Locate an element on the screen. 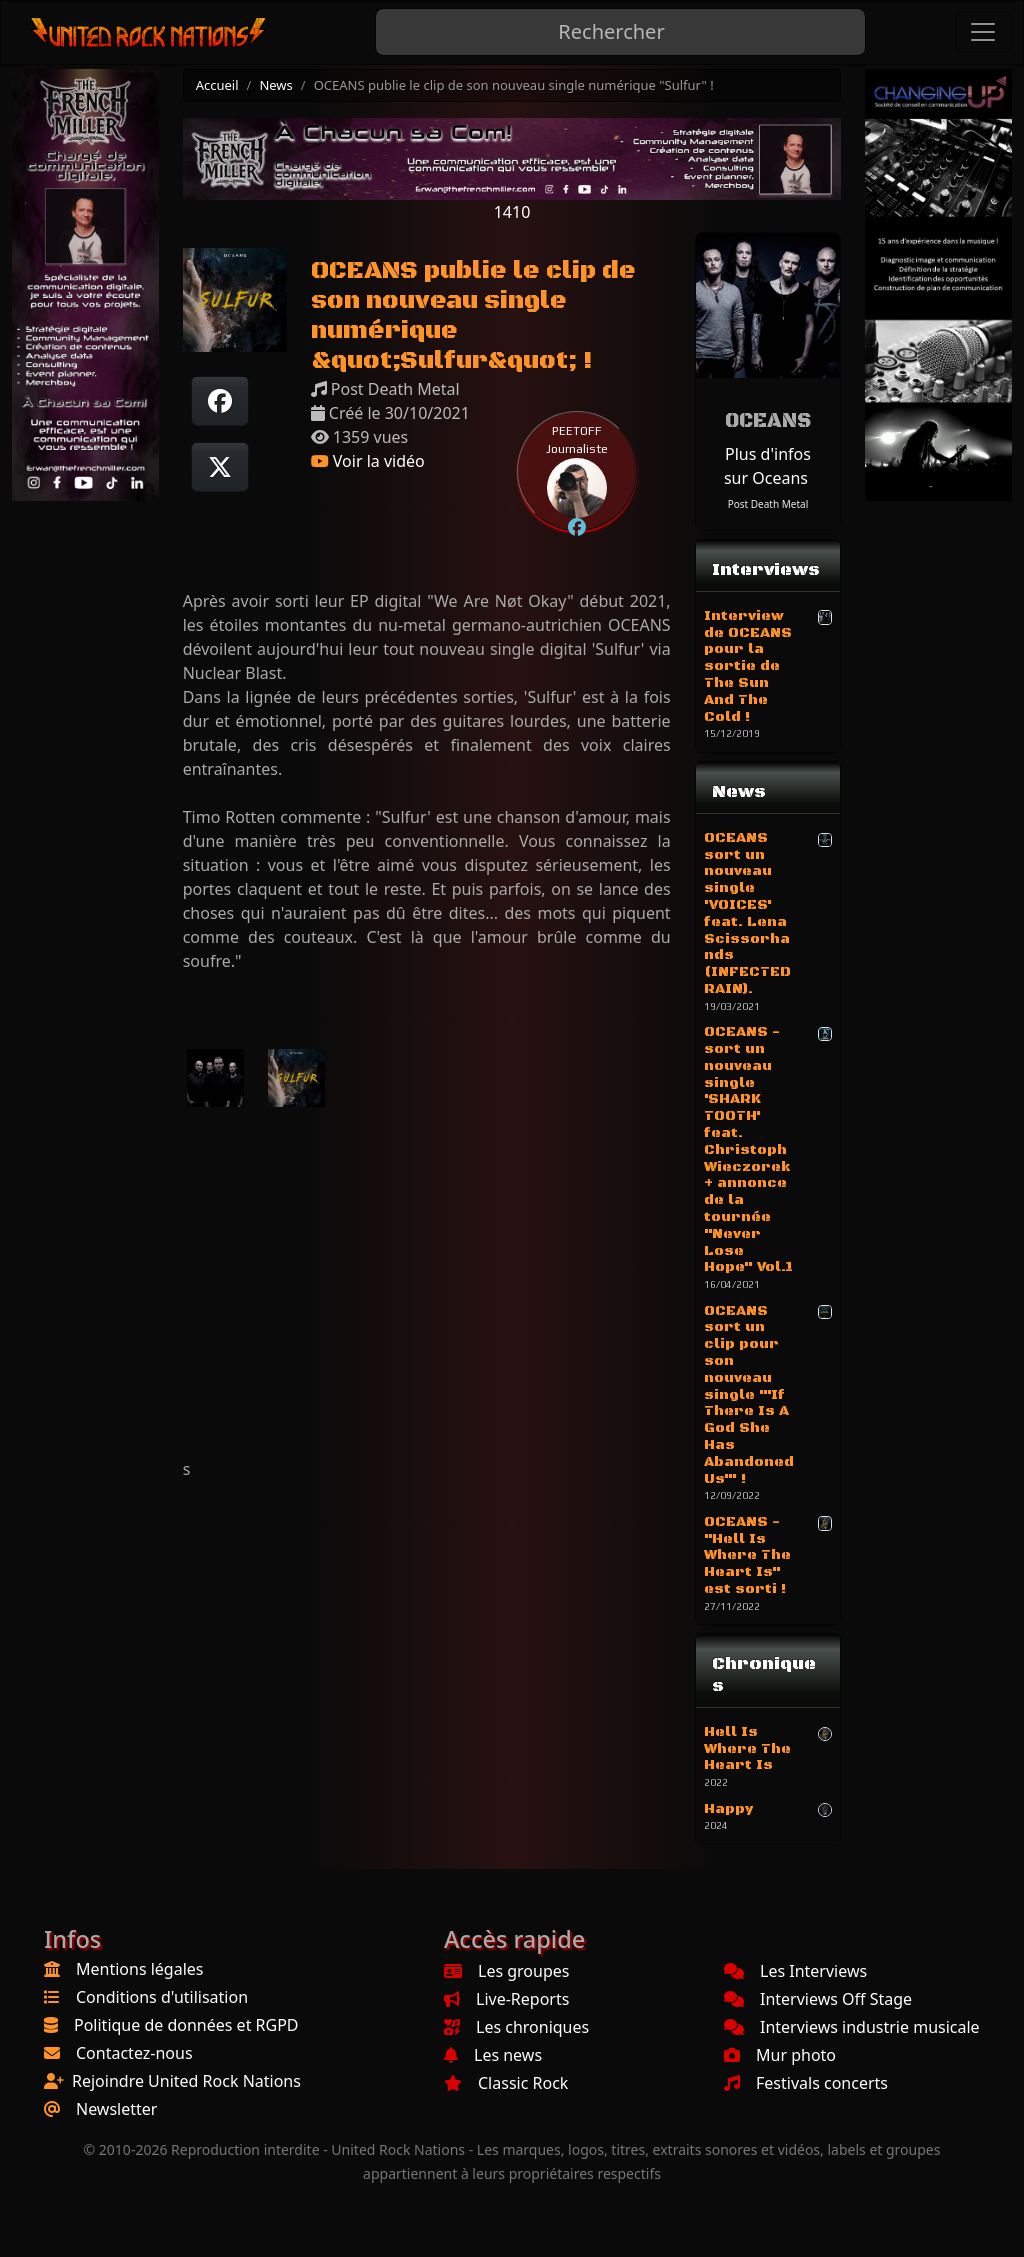 Image resolution: width=1024 pixels, height=2257 pixels. Conditions d'utilisation is located at coordinates (162, 1997).